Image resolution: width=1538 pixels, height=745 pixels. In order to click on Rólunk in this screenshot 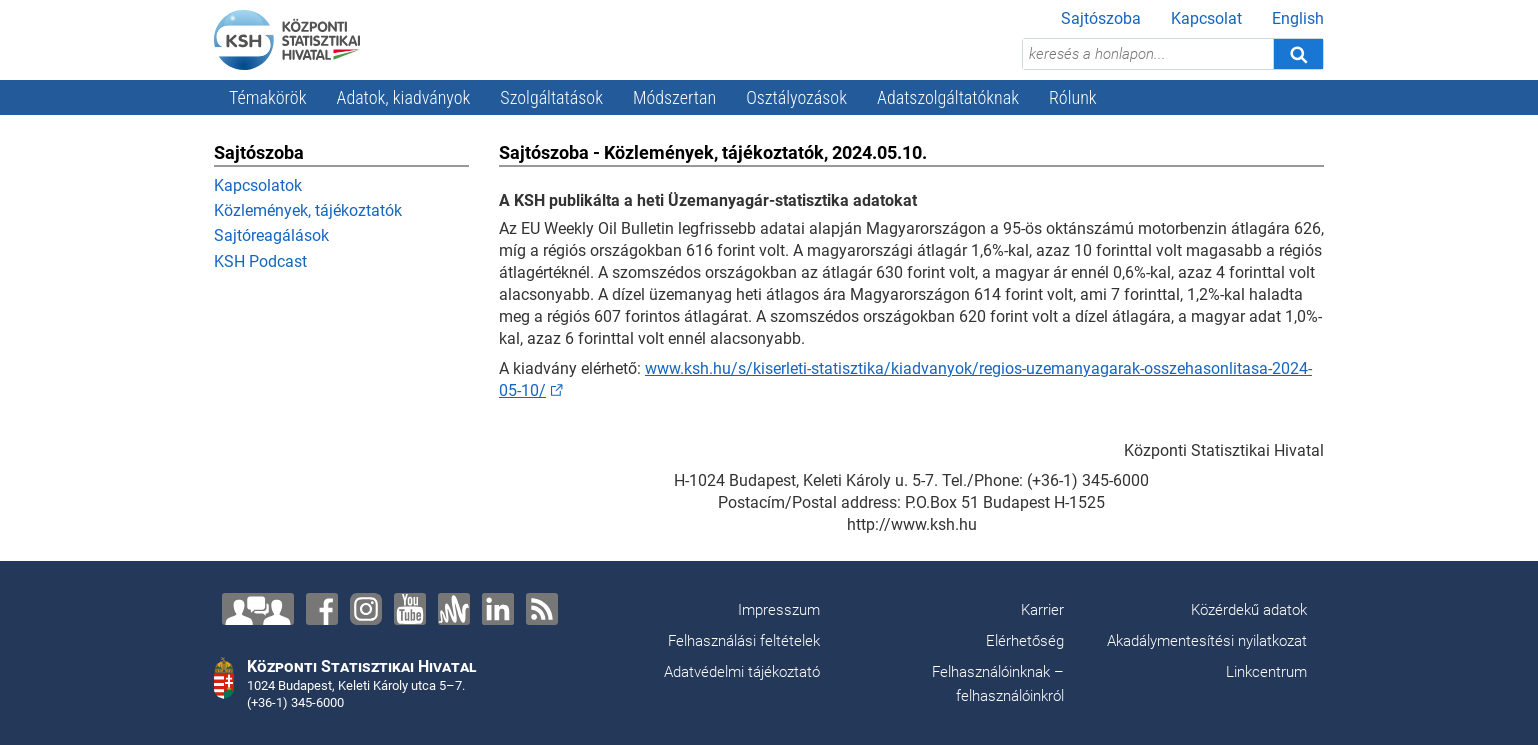, I will do `click(1073, 97)`.